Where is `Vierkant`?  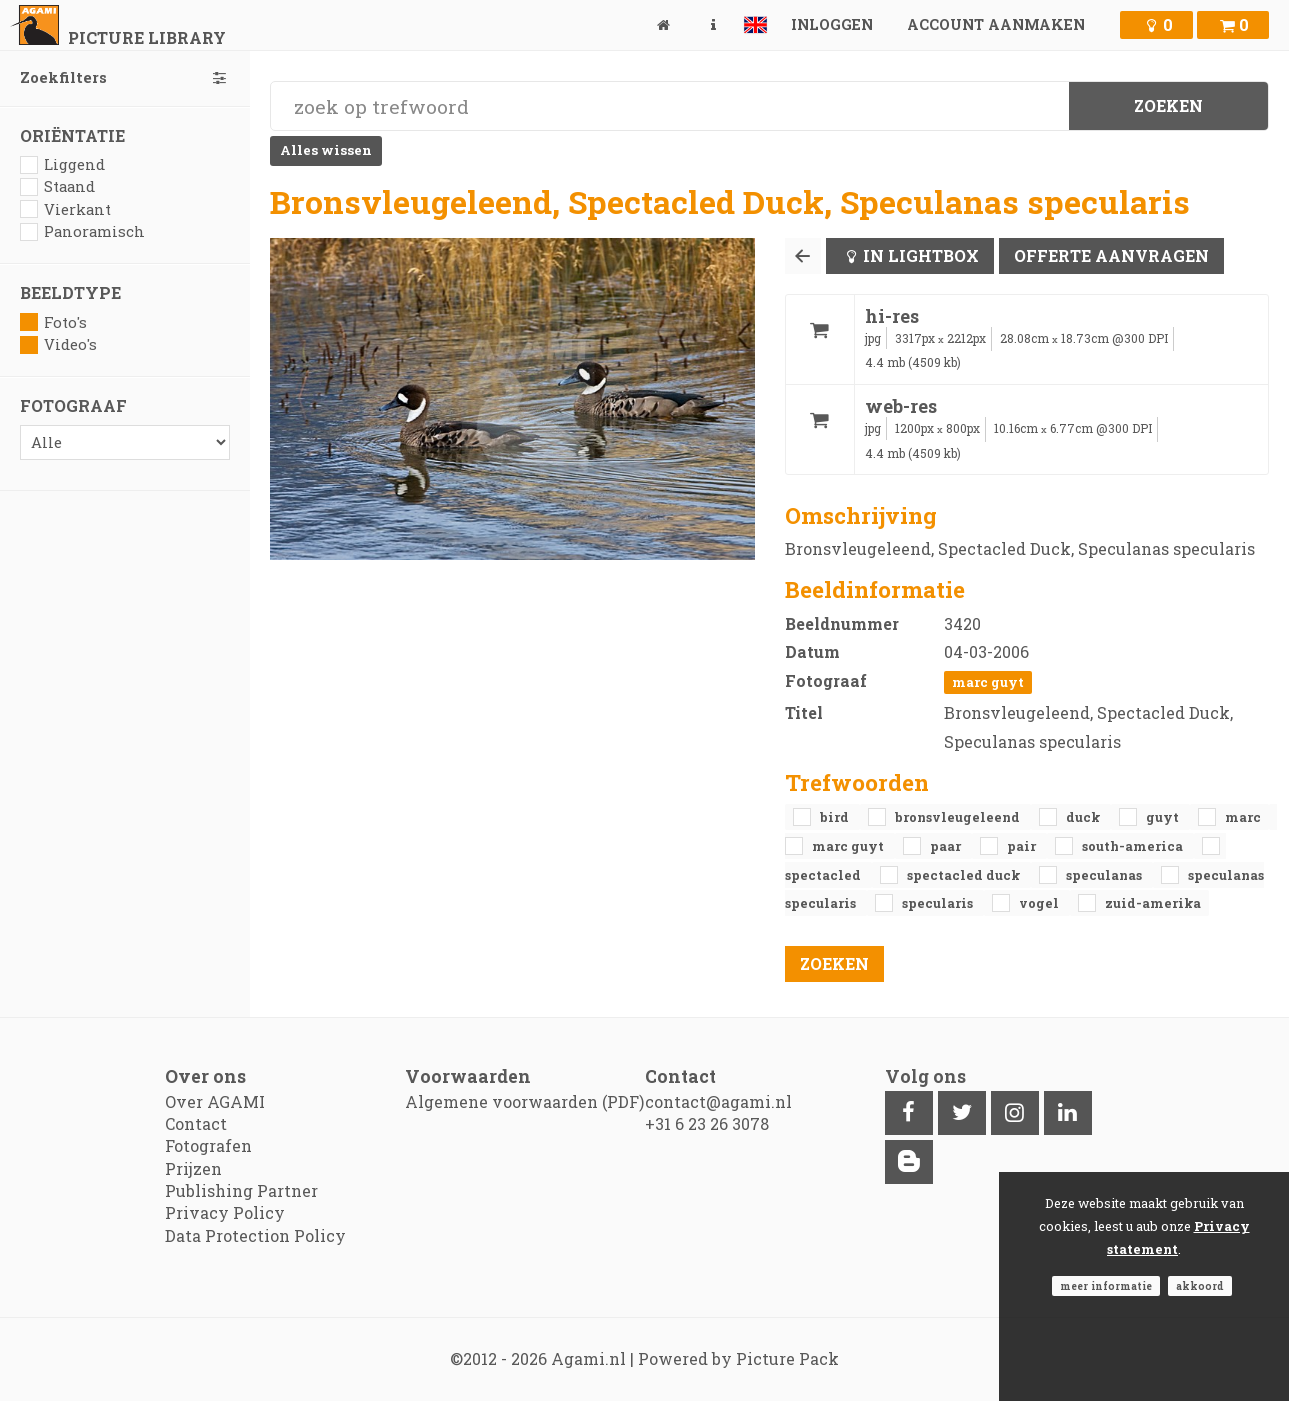 Vierkant is located at coordinates (65, 209).